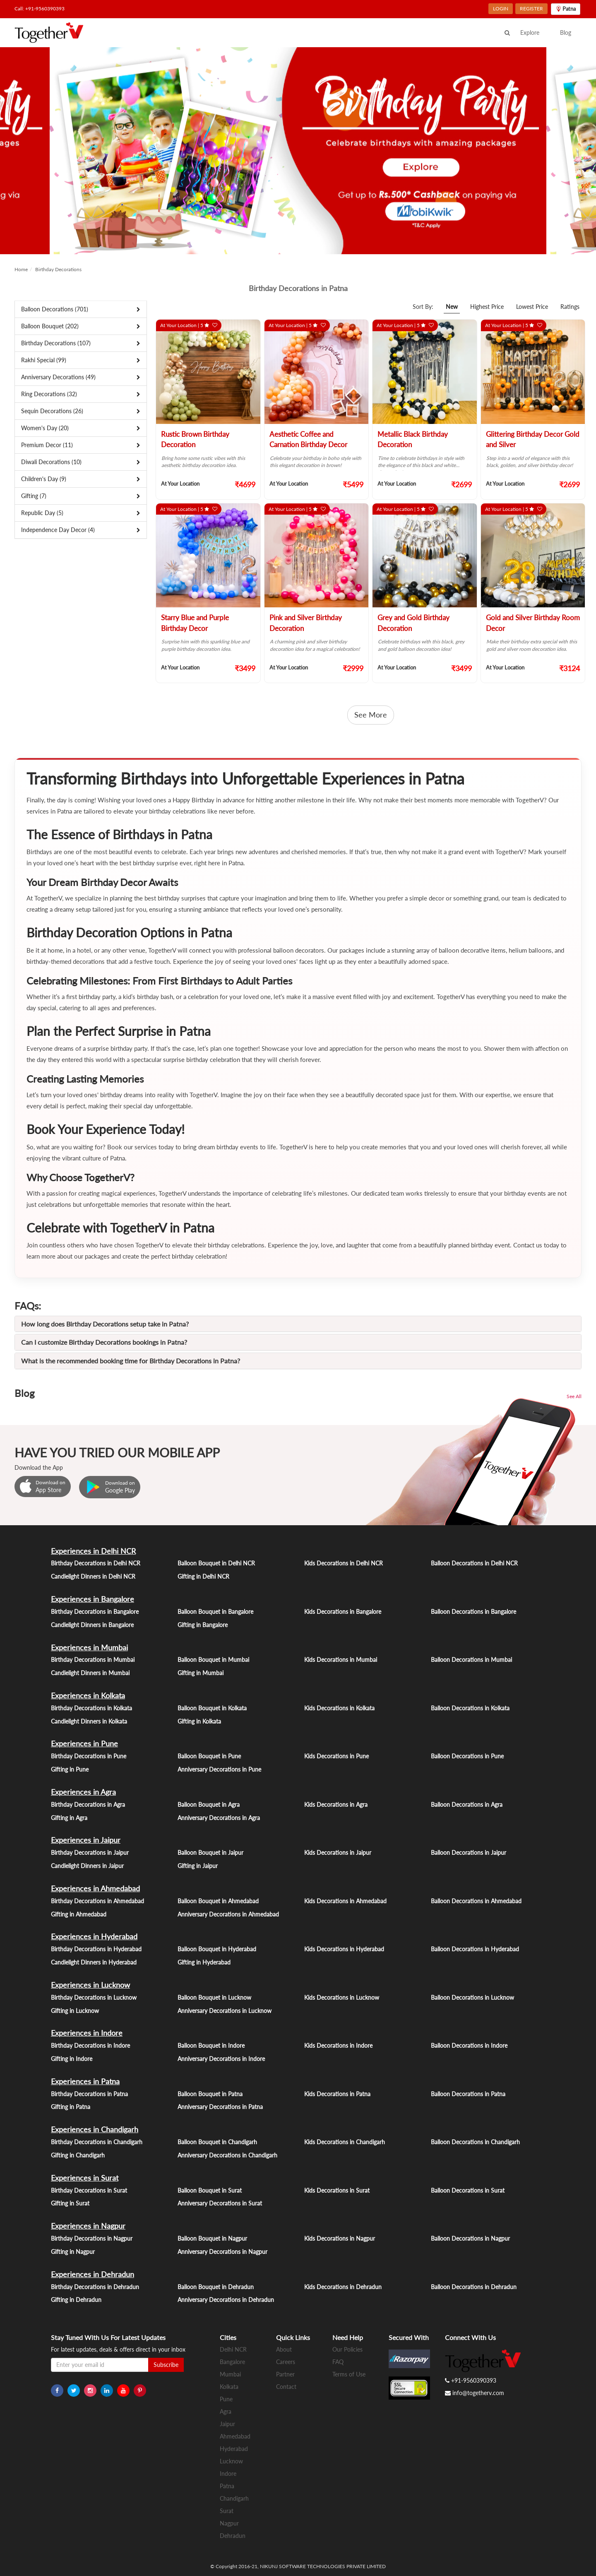  I want to click on Gifting in Mumbai, so click(200, 1672).